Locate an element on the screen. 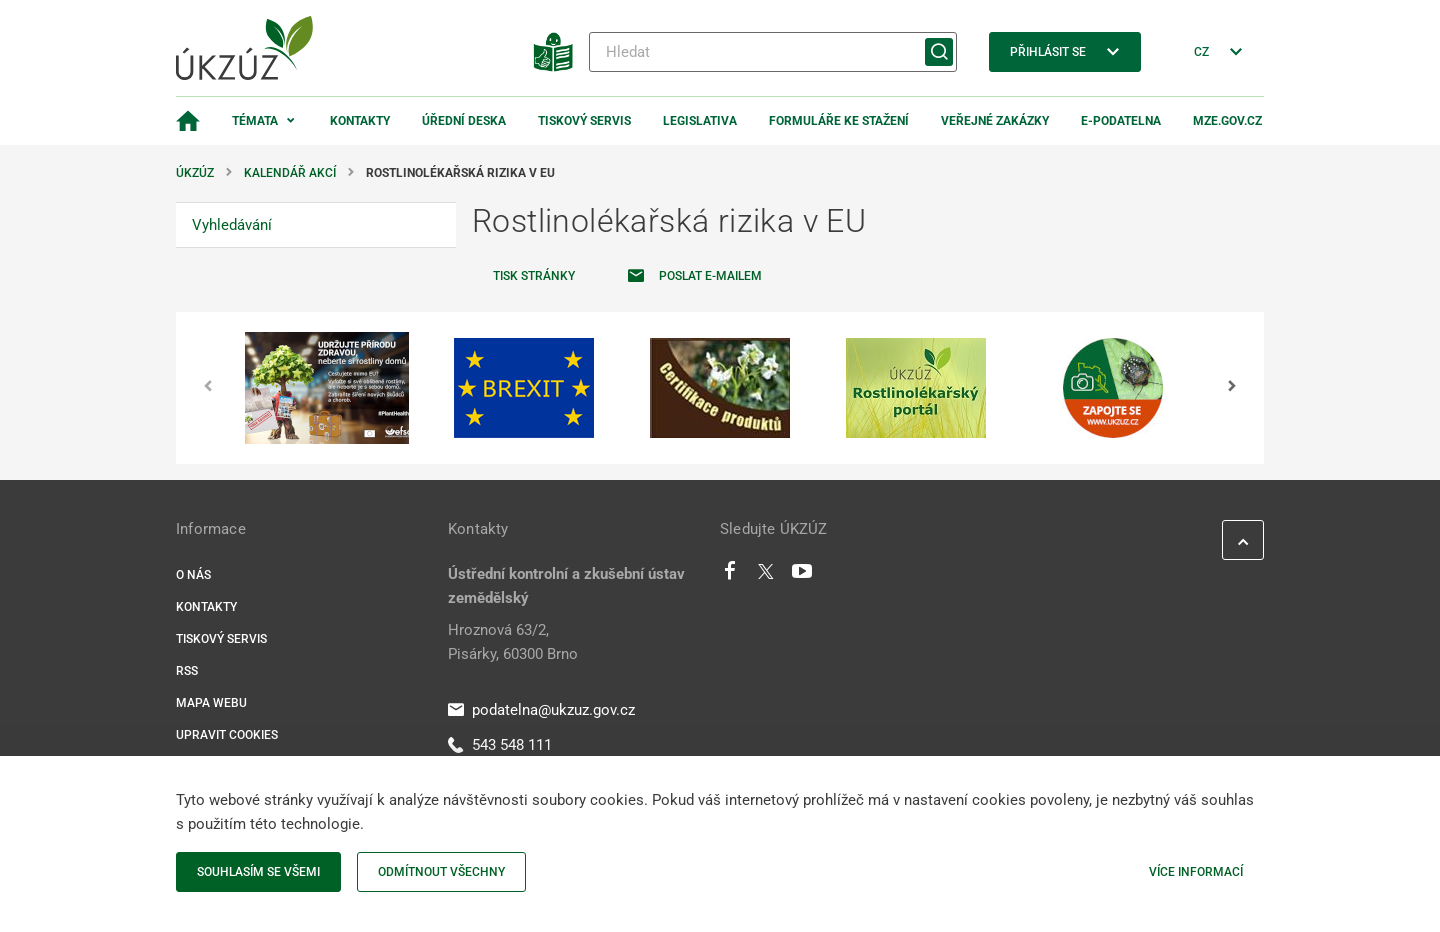 Image resolution: width=1440 pixels, height=932 pixels. [Twitter] is located at coordinates (766, 576).